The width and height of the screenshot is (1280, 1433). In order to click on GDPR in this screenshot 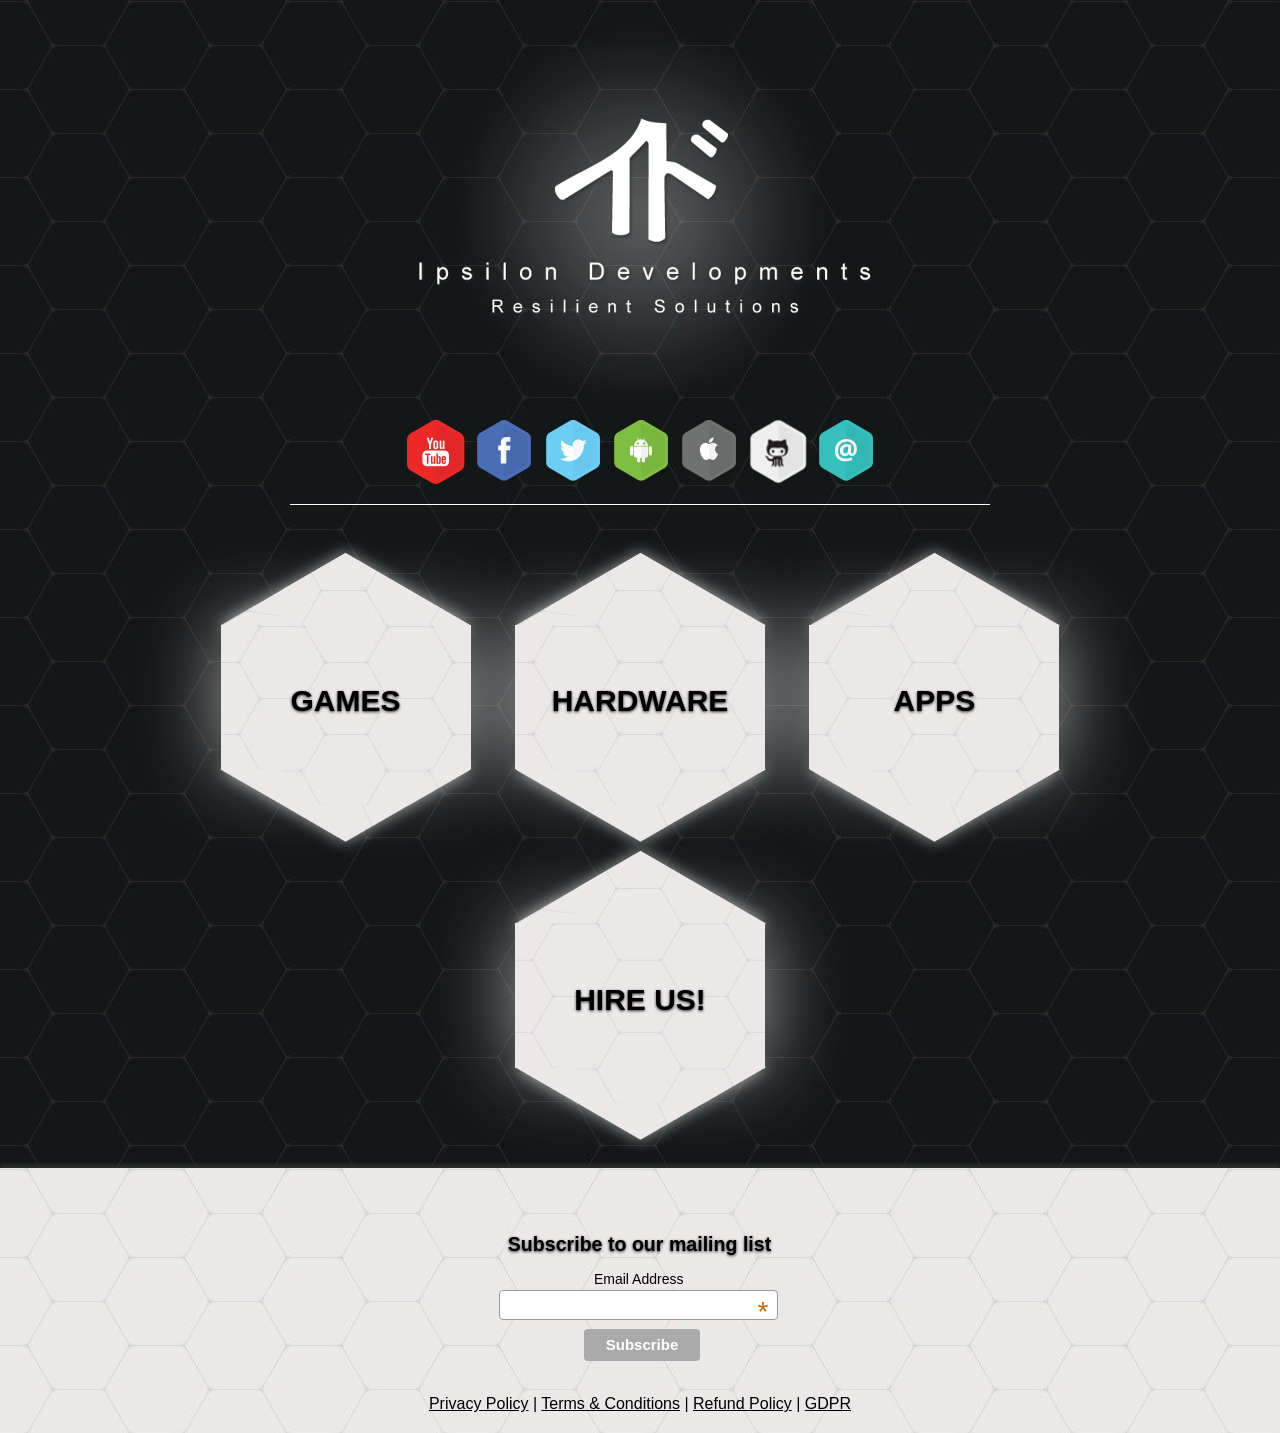, I will do `click(828, 1403)`.